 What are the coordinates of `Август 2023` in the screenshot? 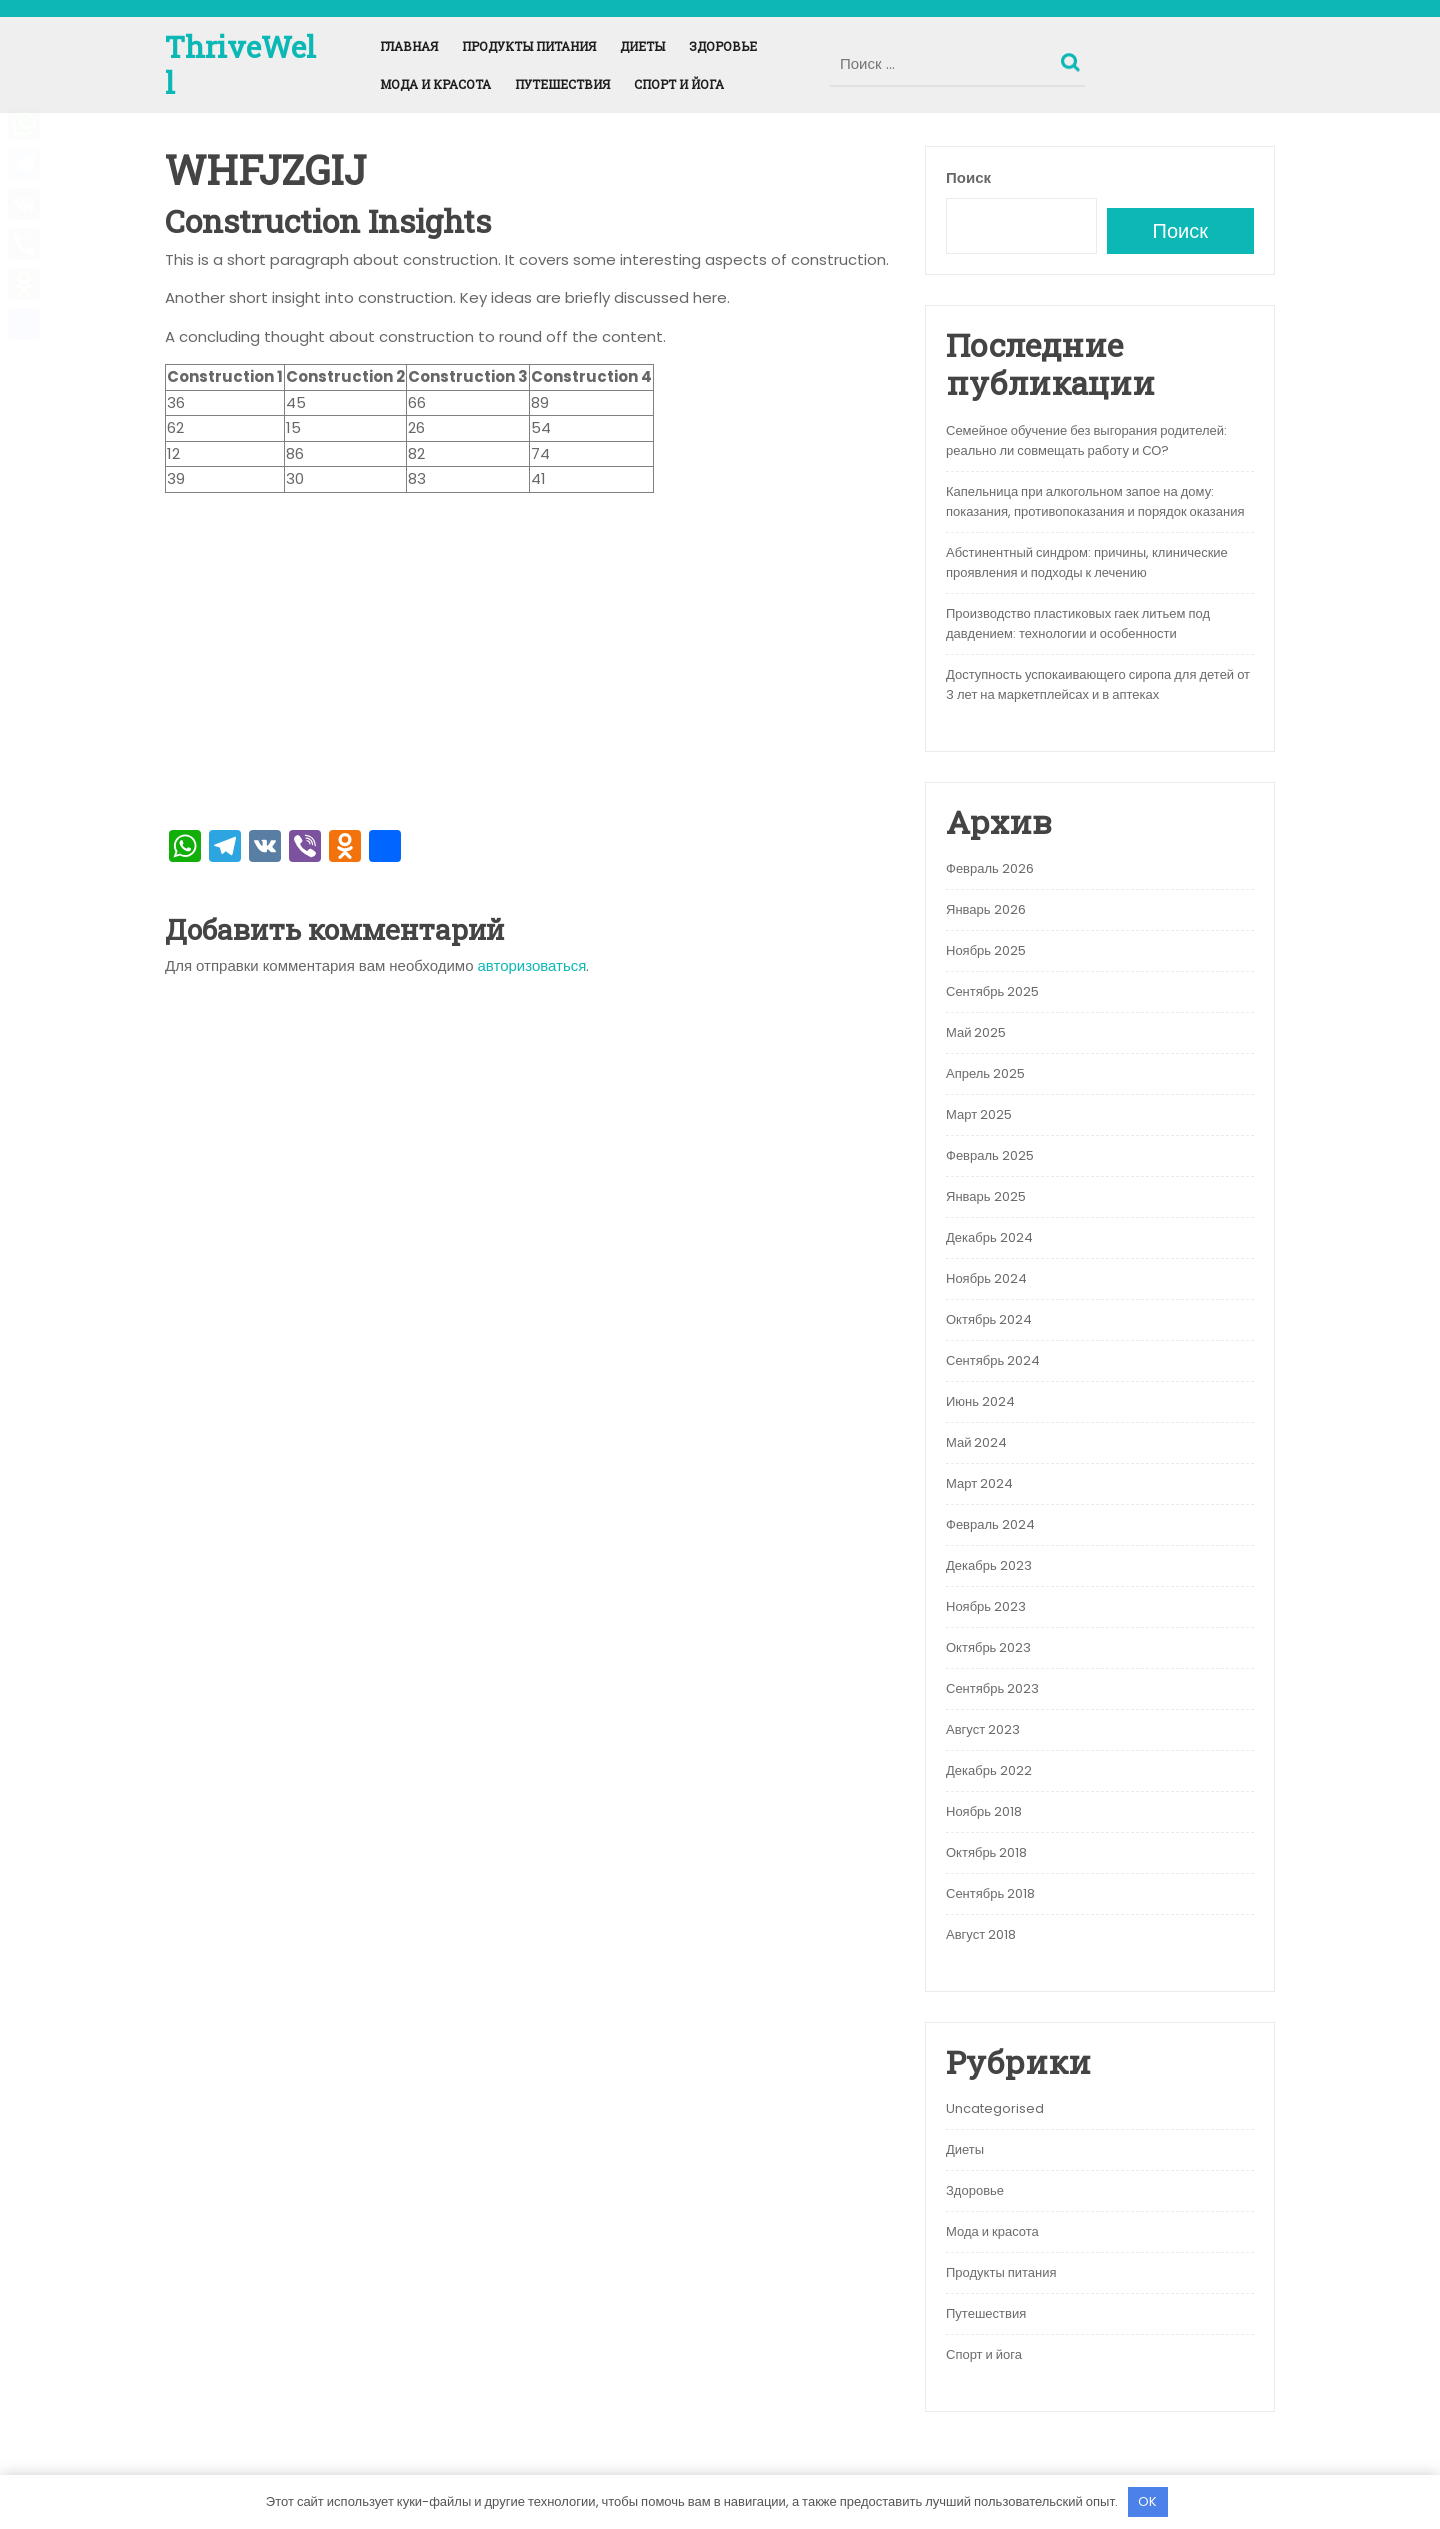 It's located at (983, 1729).